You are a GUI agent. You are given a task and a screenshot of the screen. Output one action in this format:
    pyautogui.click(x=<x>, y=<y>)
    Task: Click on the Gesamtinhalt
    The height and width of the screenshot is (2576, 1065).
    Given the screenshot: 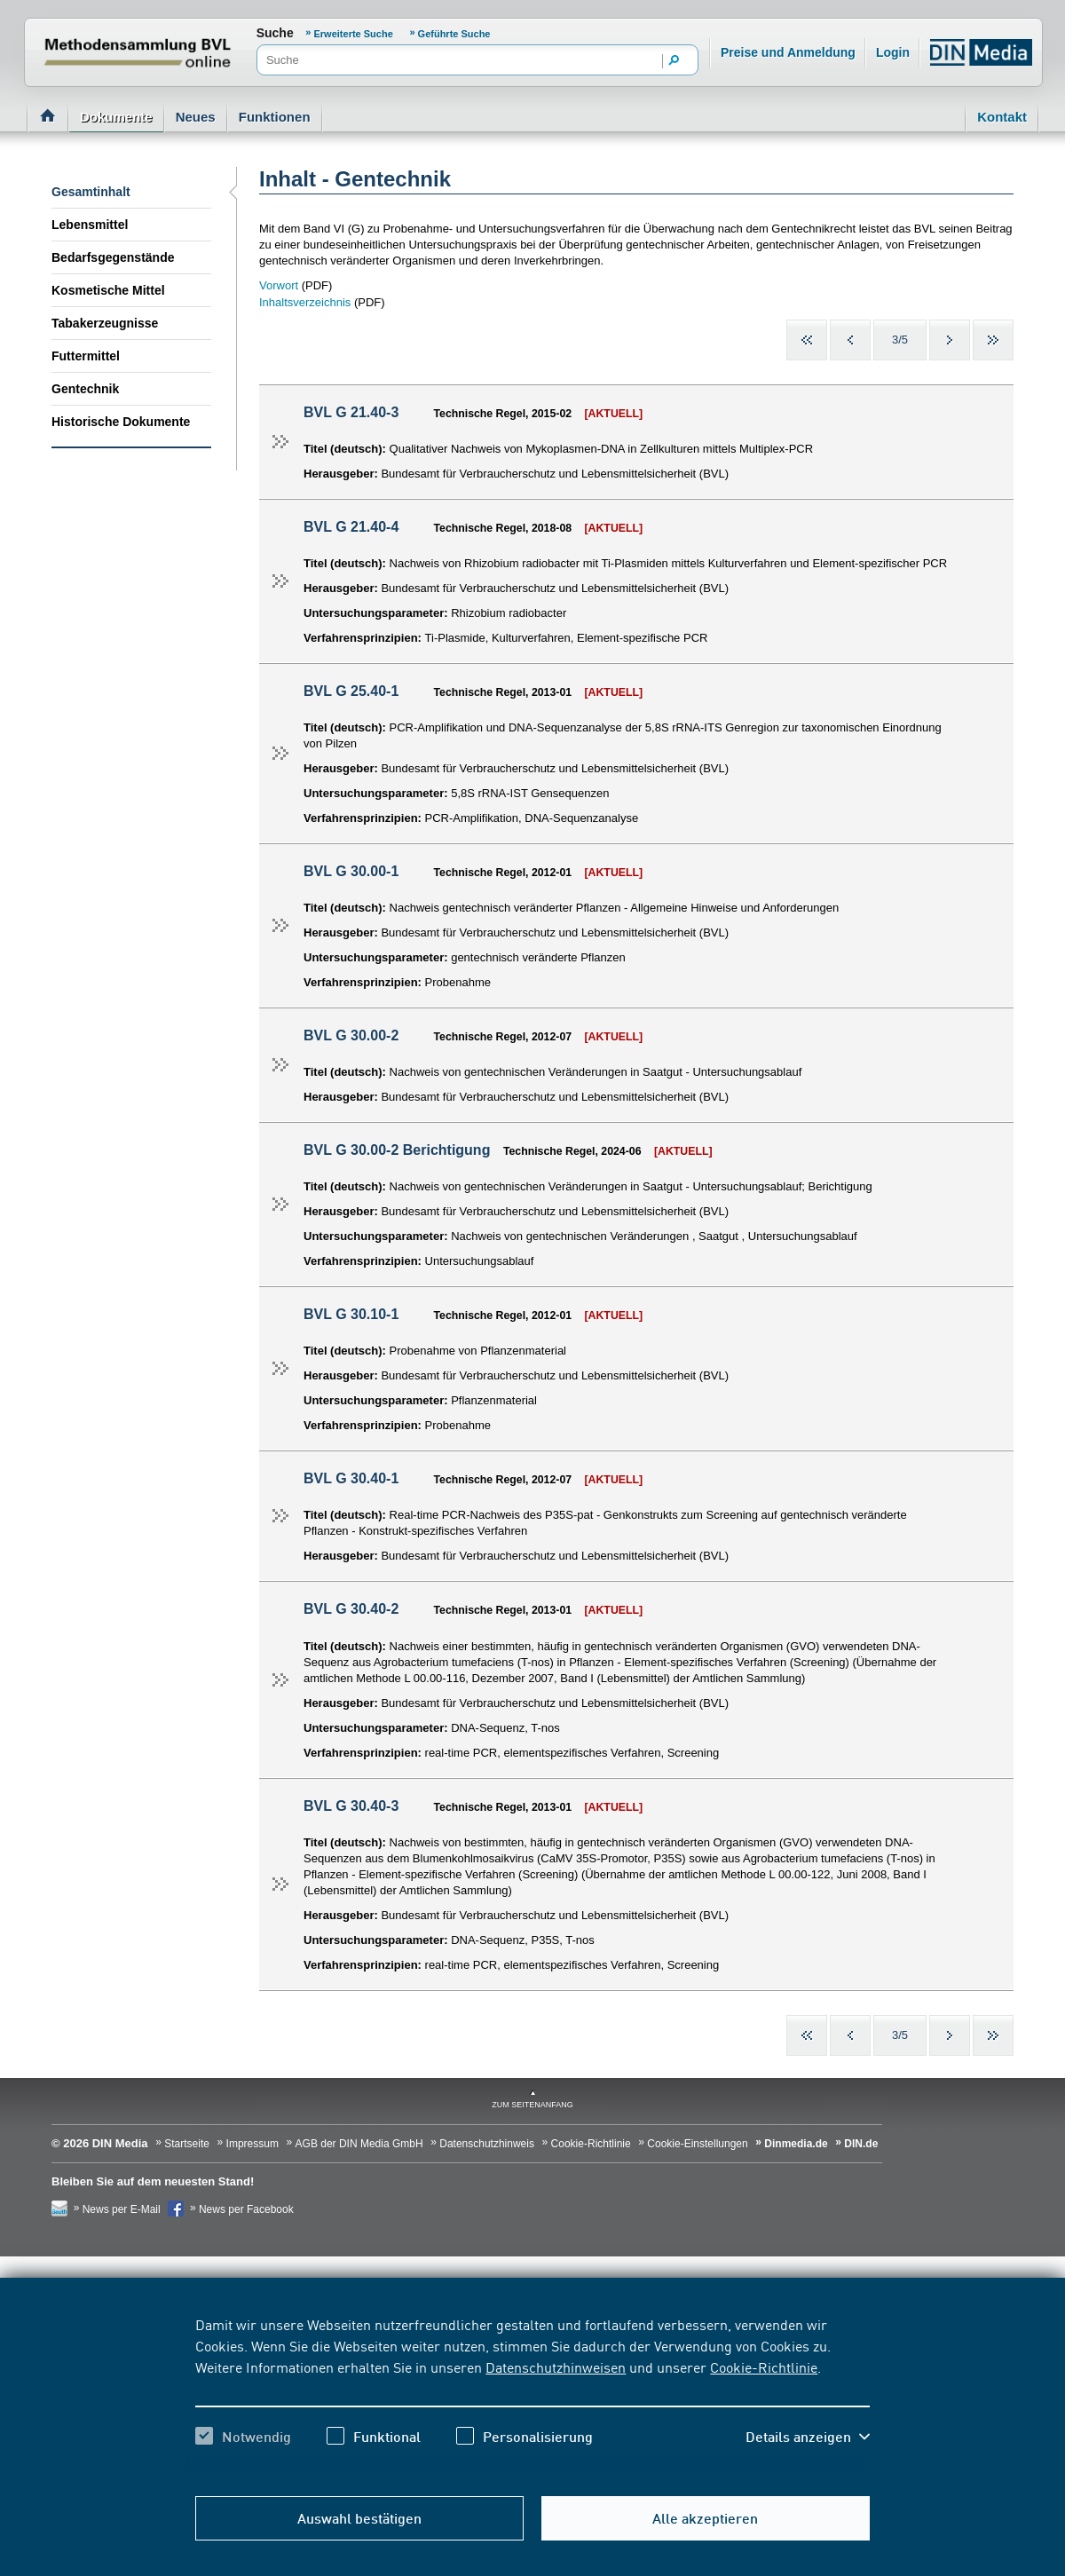 What is the action you would take?
    pyautogui.click(x=90, y=192)
    